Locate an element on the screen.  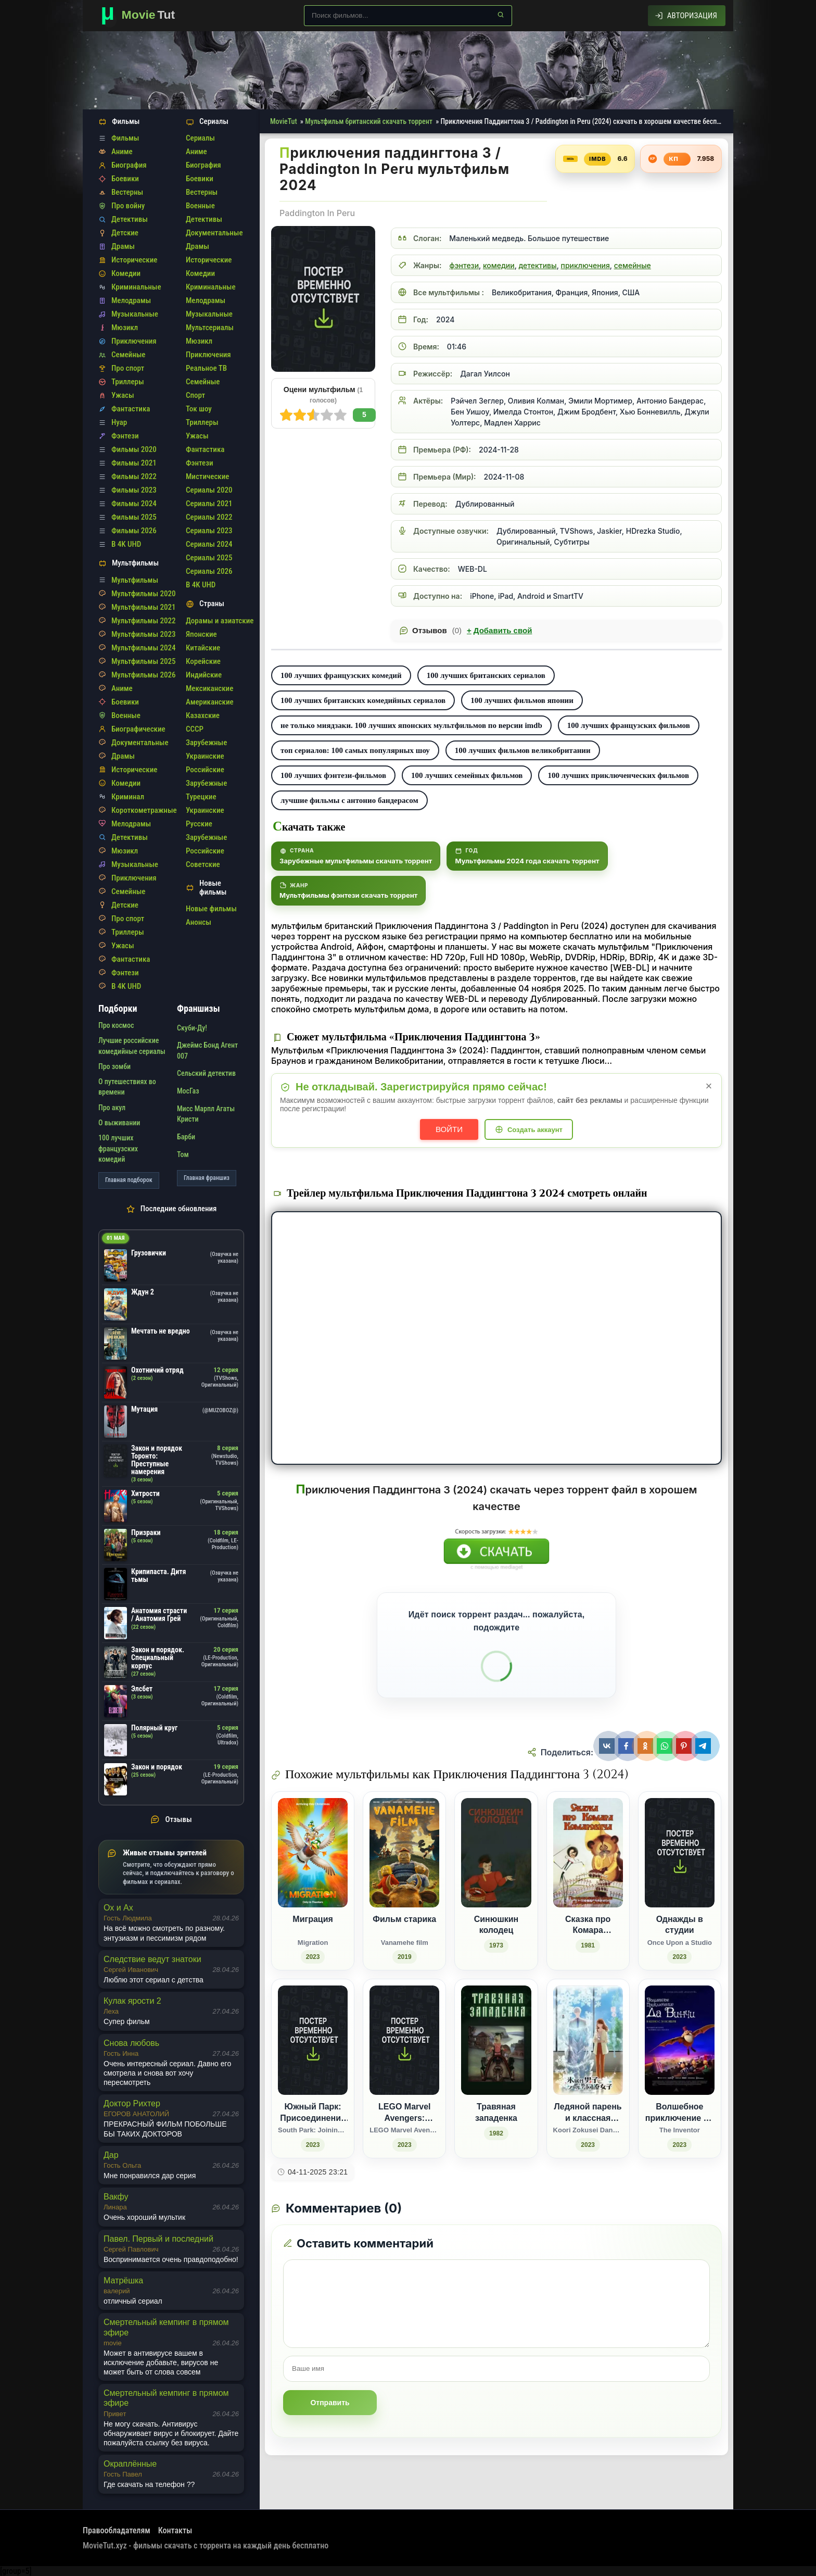
[Фильмы новинки в хорошем качестве через торрент скачать] is located at coordinates (143, 15).